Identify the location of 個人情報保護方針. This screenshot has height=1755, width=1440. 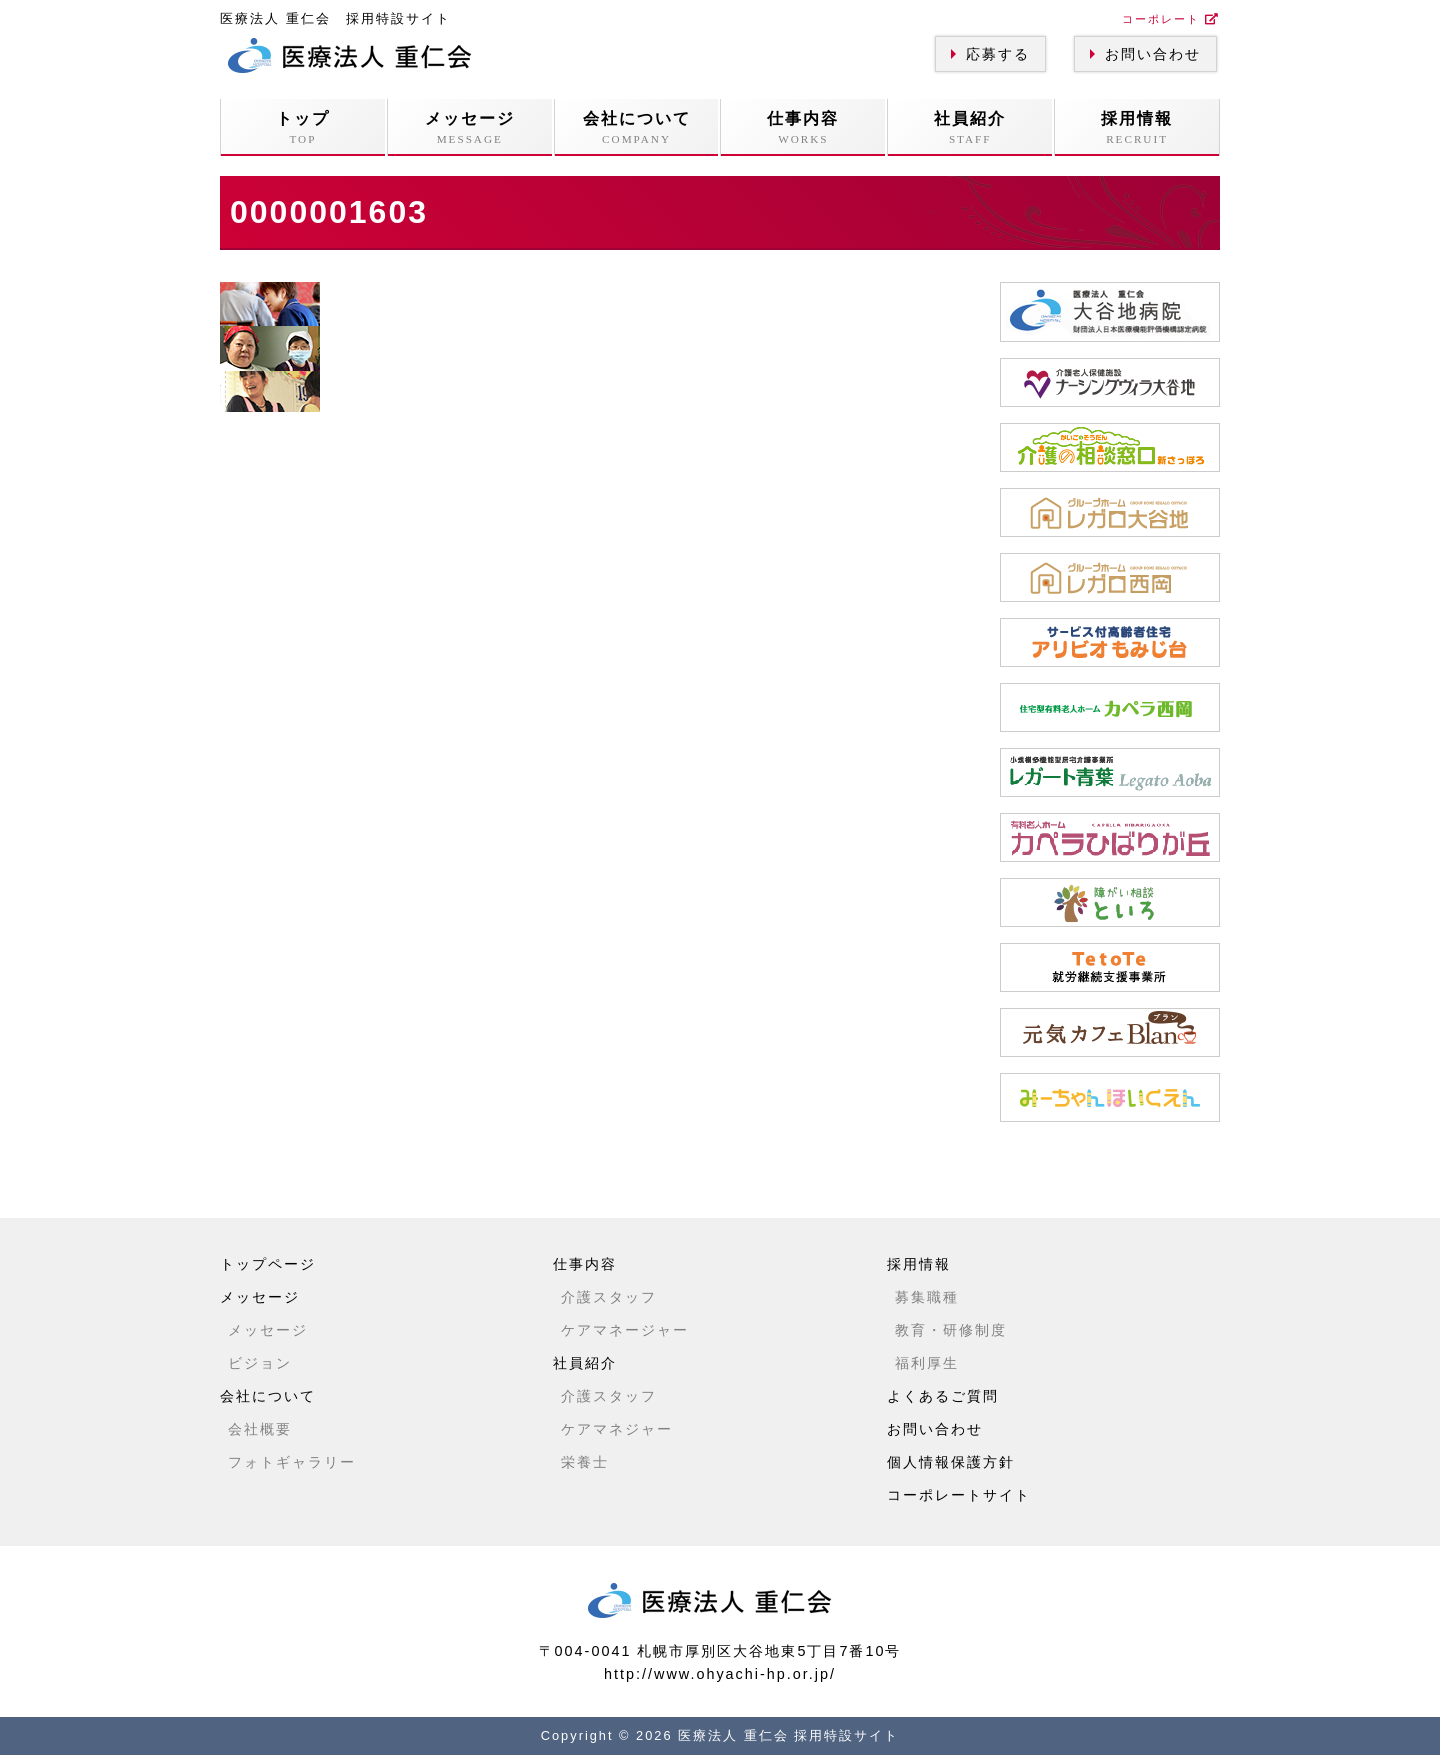
(951, 1462).